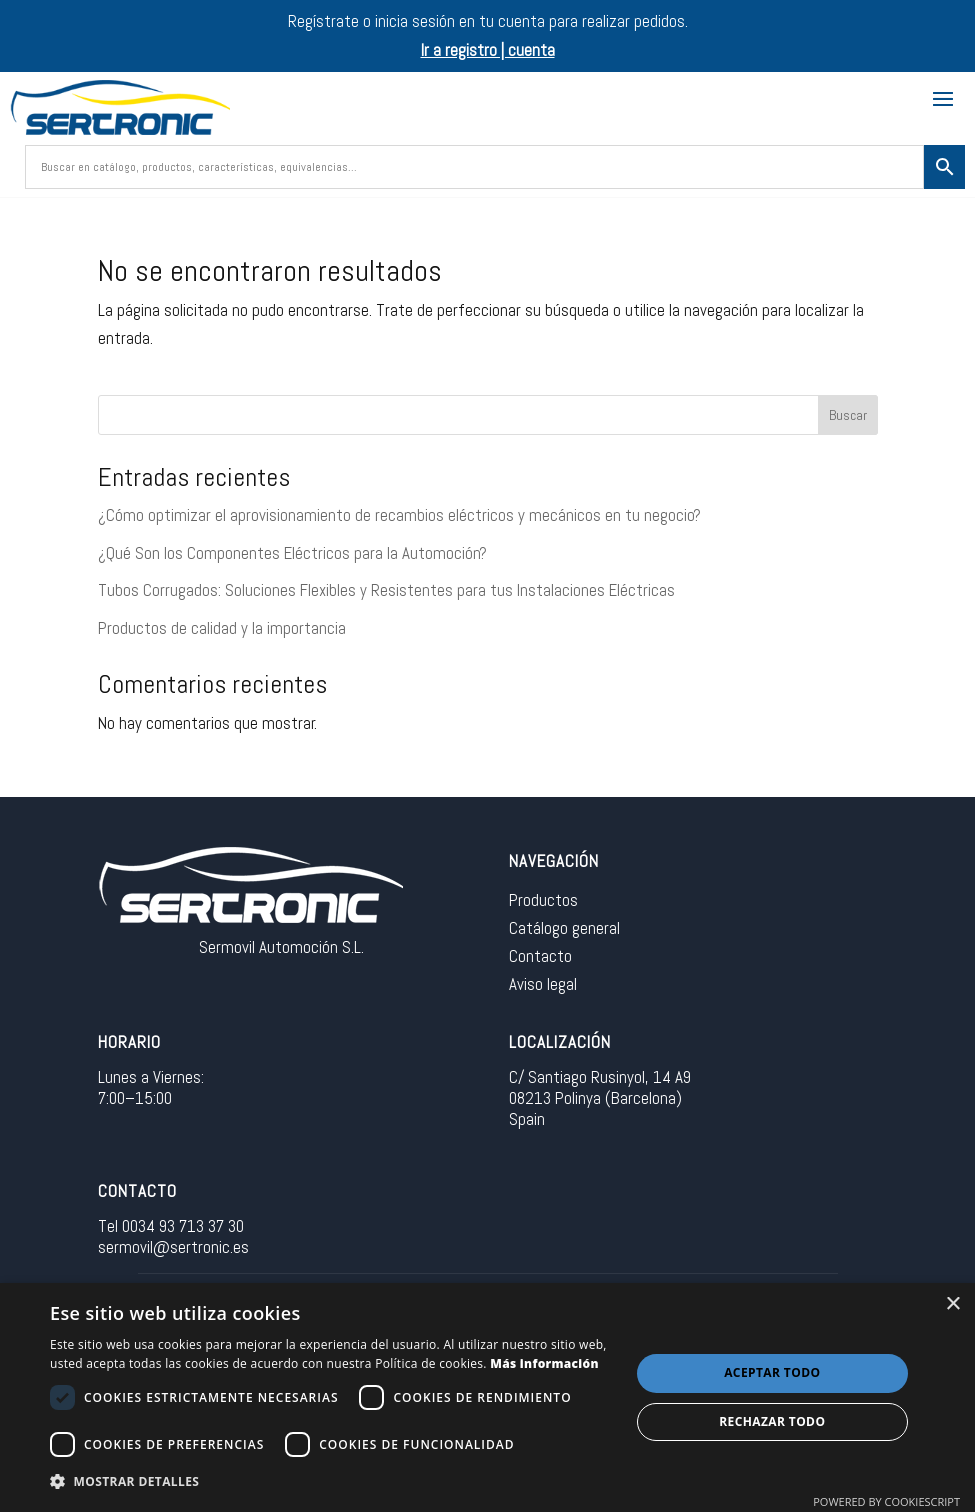  Describe the element at coordinates (386, 590) in the screenshot. I see `Tubos Corrugados: Soluciones Flexibles y Resistentes para tus Instalaciones Eléctricas` at that location.